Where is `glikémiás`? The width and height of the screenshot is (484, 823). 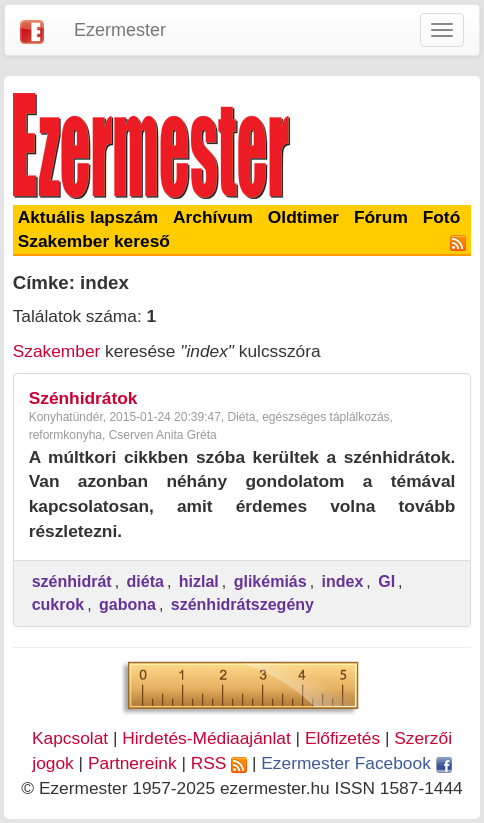 glikémiás is located at coordinates (270, 581).